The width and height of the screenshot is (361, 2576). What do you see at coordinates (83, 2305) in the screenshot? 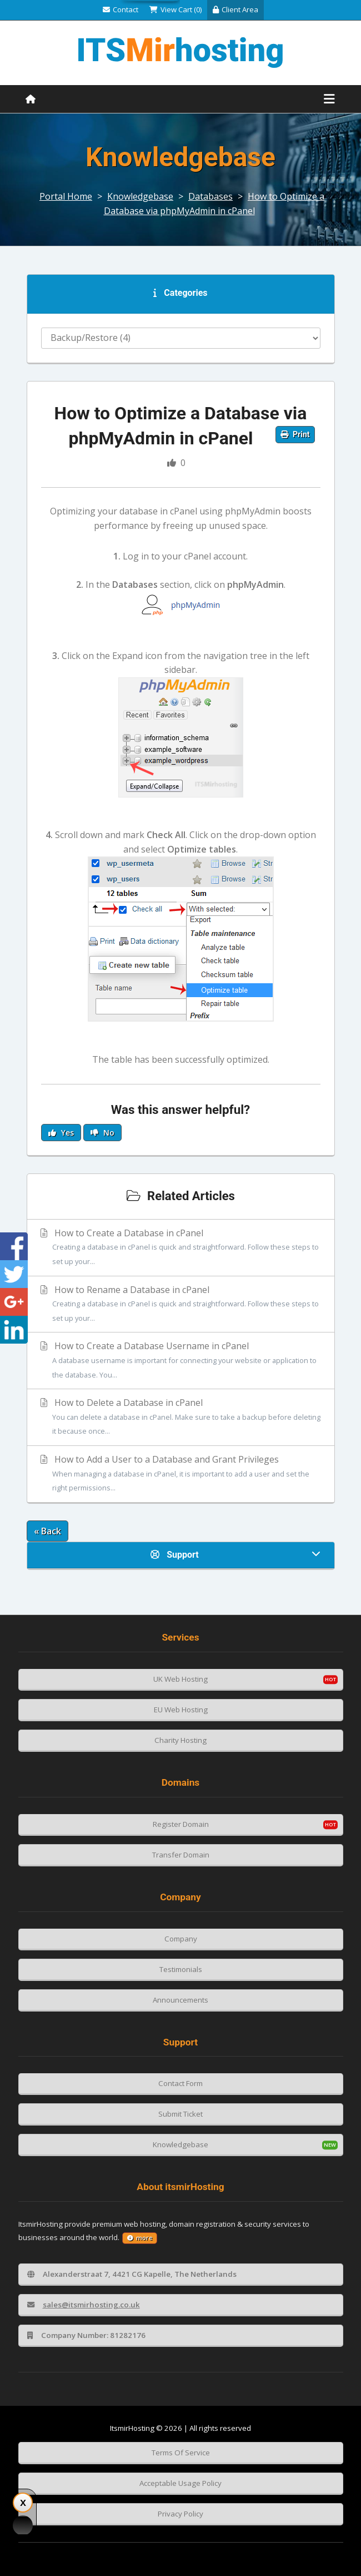
I see `sales@itsmirhosting.co.uk` at bounding box center [83, 2305].